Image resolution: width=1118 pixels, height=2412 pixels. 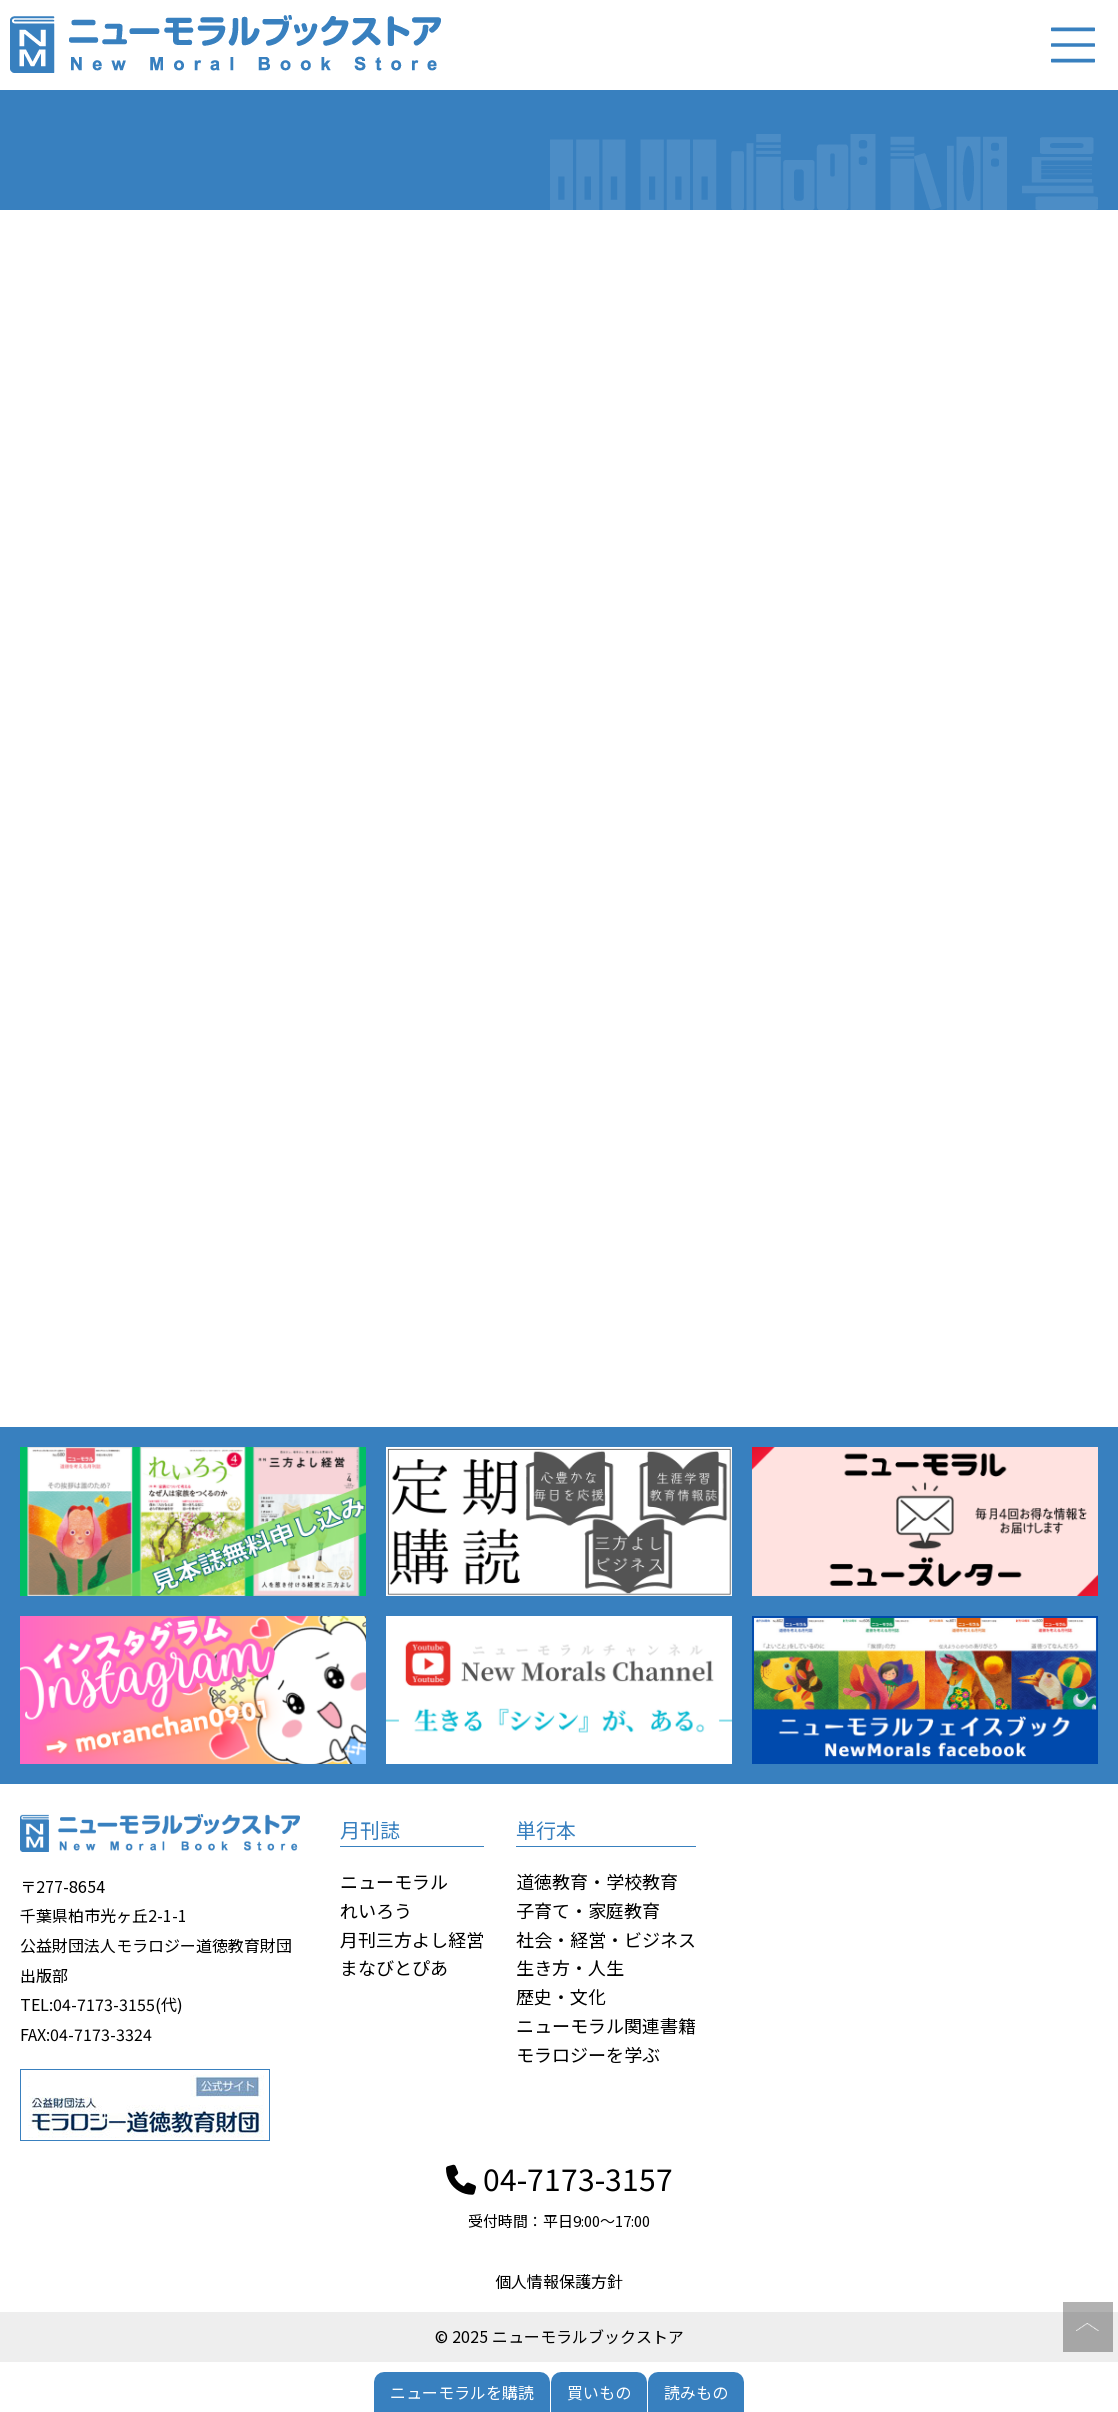 I want to click on 道徳教育・学校教育, so click(x=597, y=1881).